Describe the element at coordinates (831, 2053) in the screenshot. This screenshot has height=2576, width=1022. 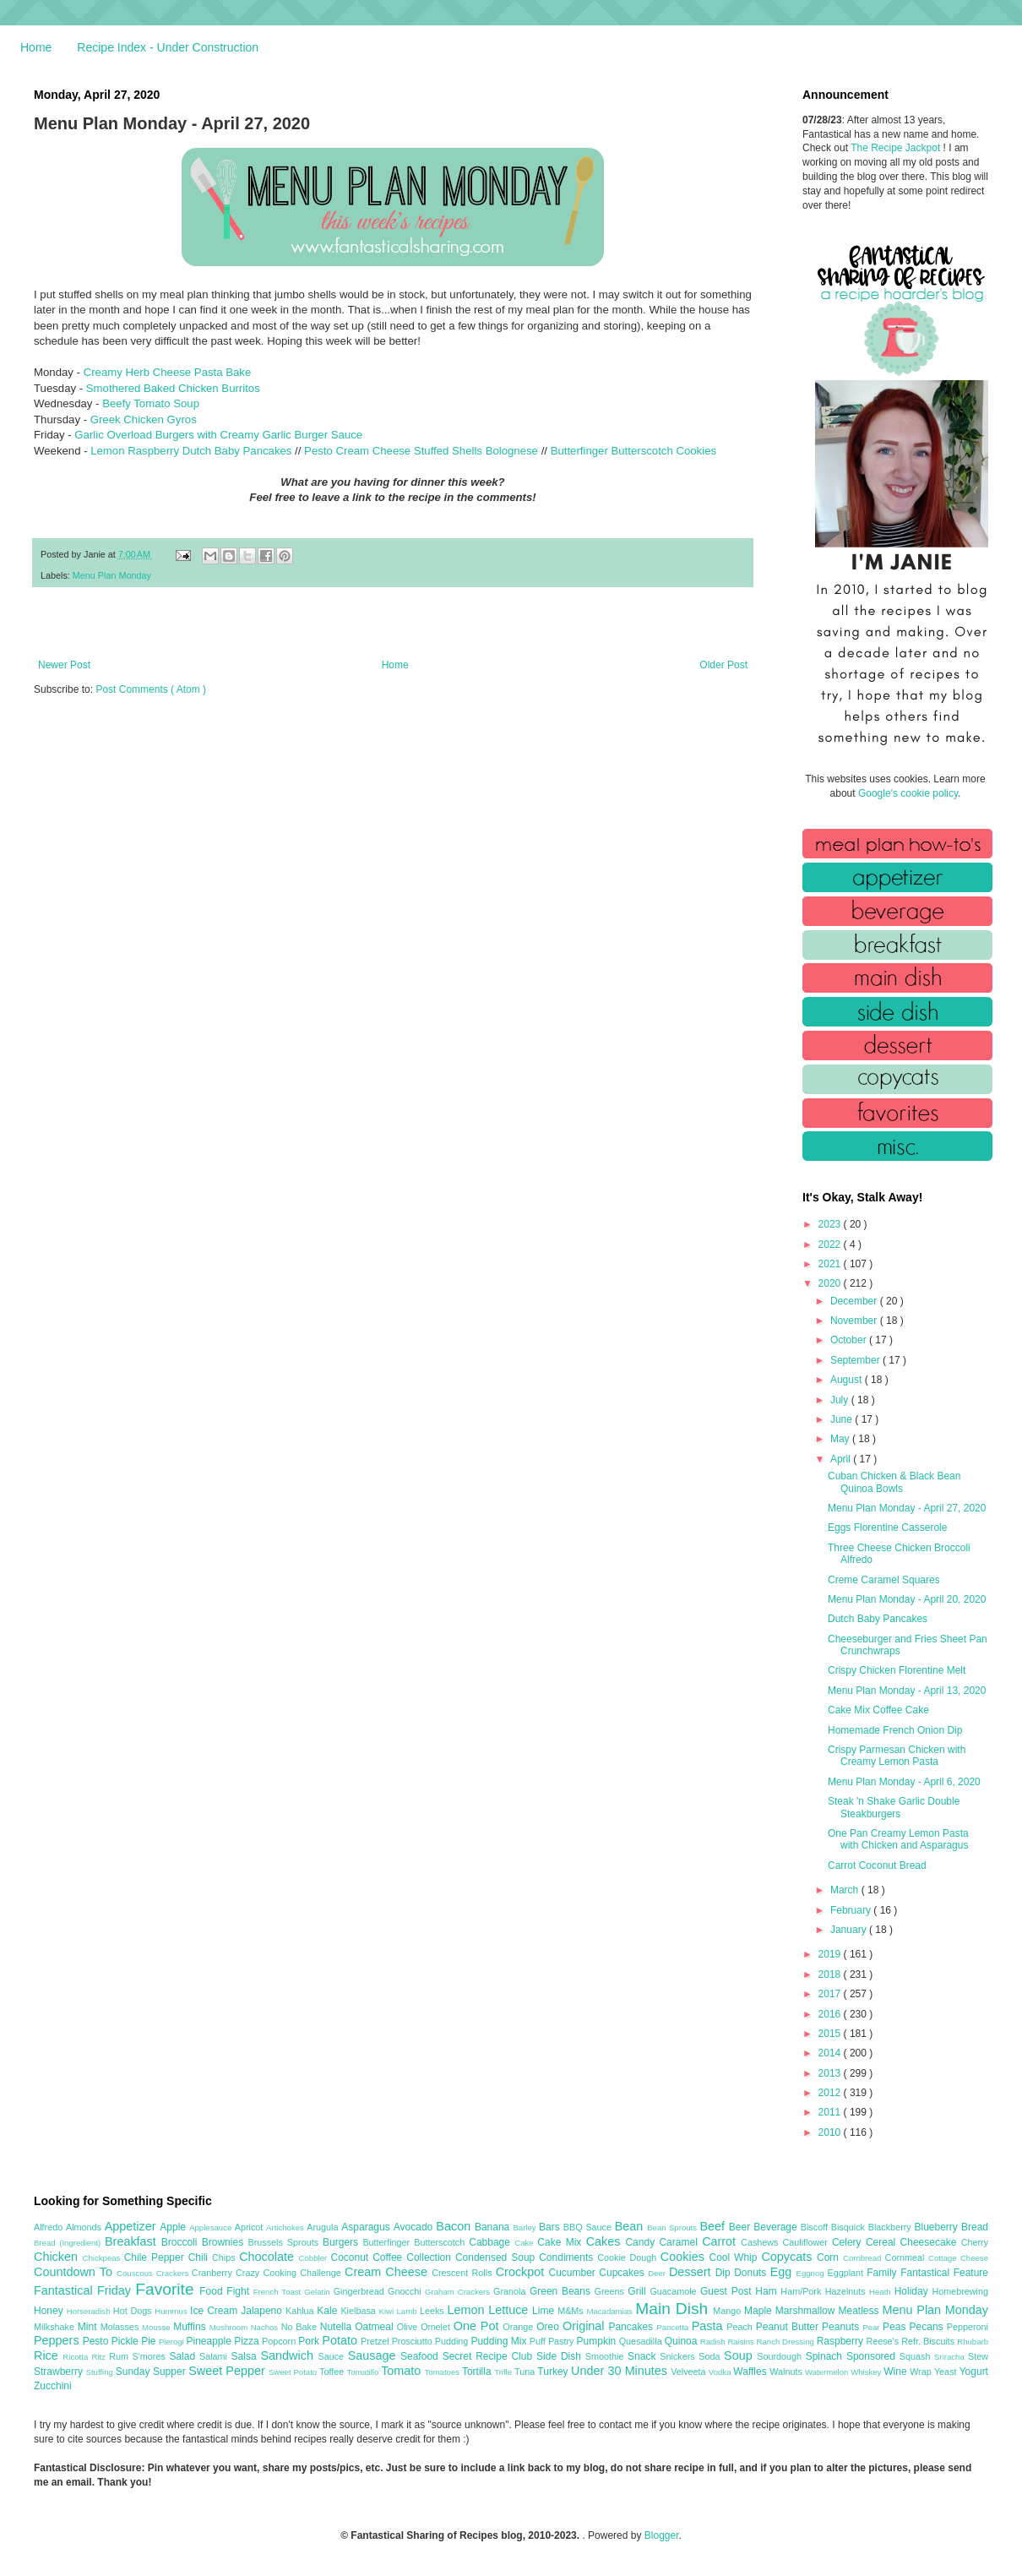
I see `2014` at that location.